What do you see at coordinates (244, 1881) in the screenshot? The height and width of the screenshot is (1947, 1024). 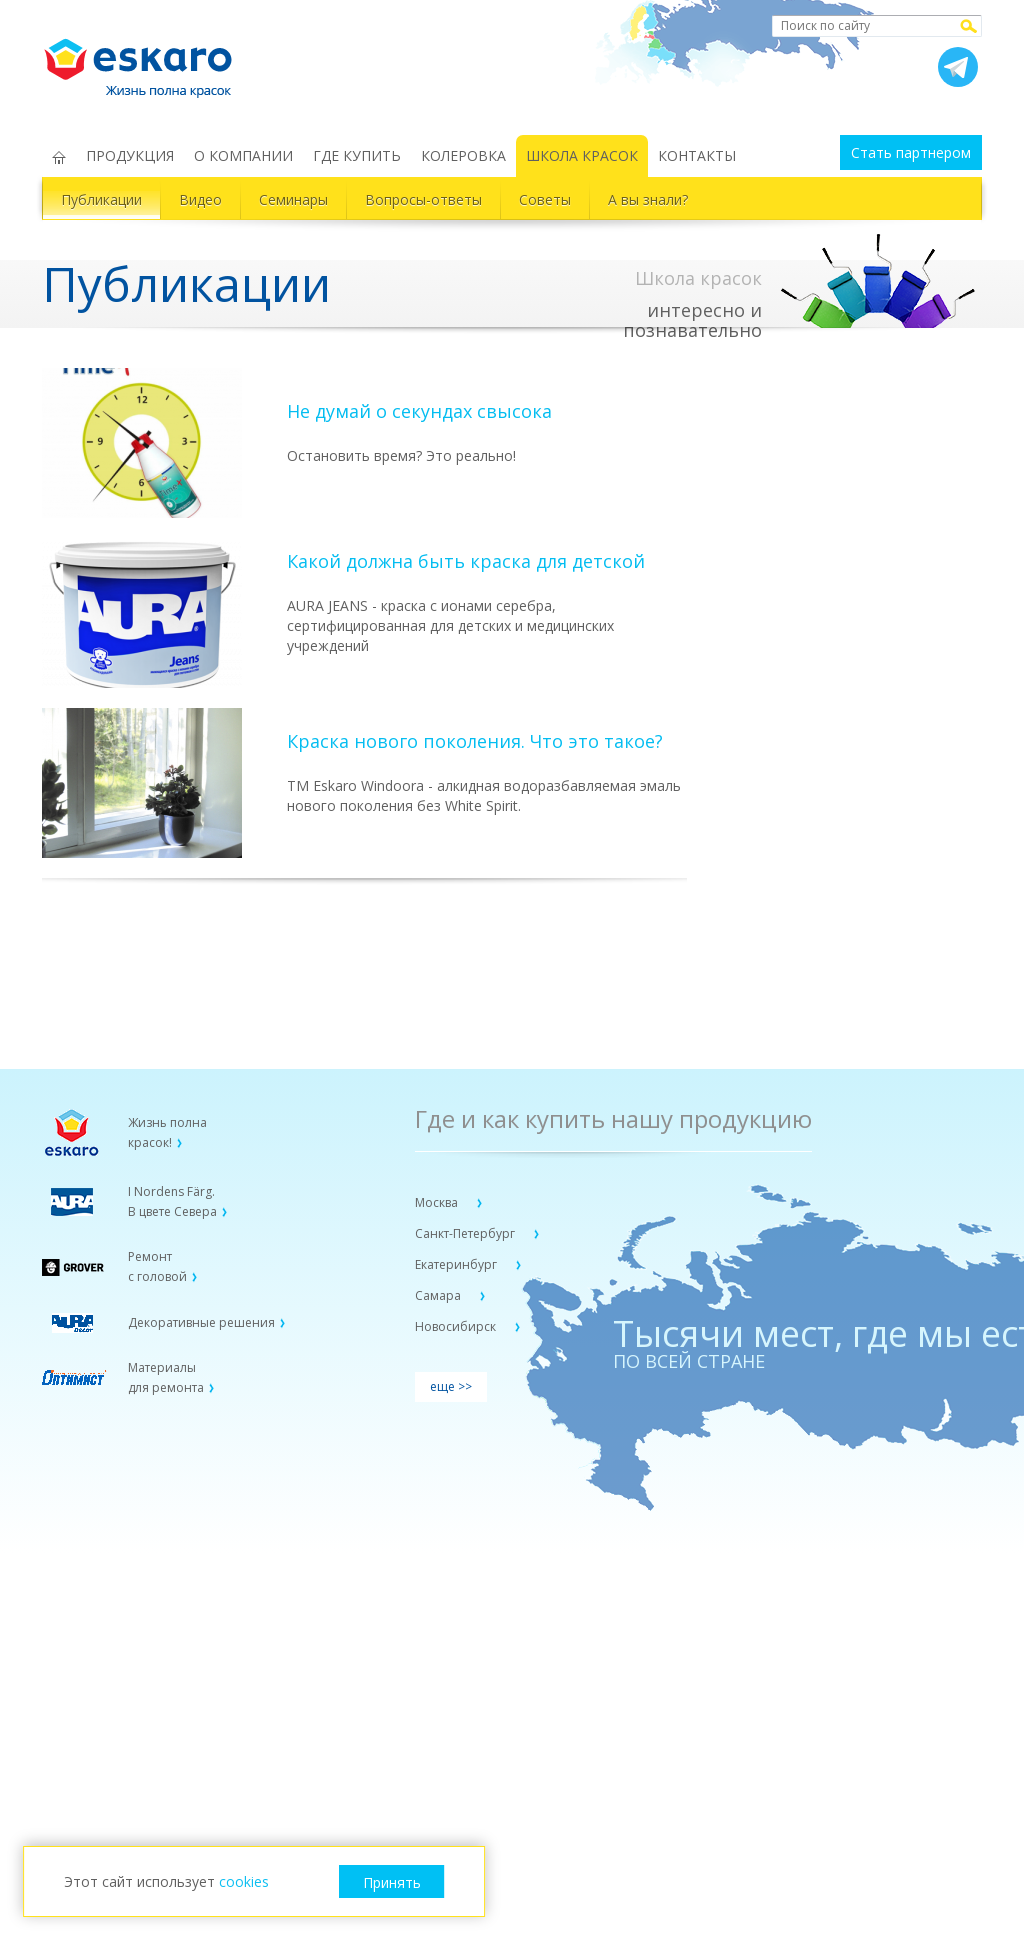 I see `cookies` at bounding box center [244, 1881].